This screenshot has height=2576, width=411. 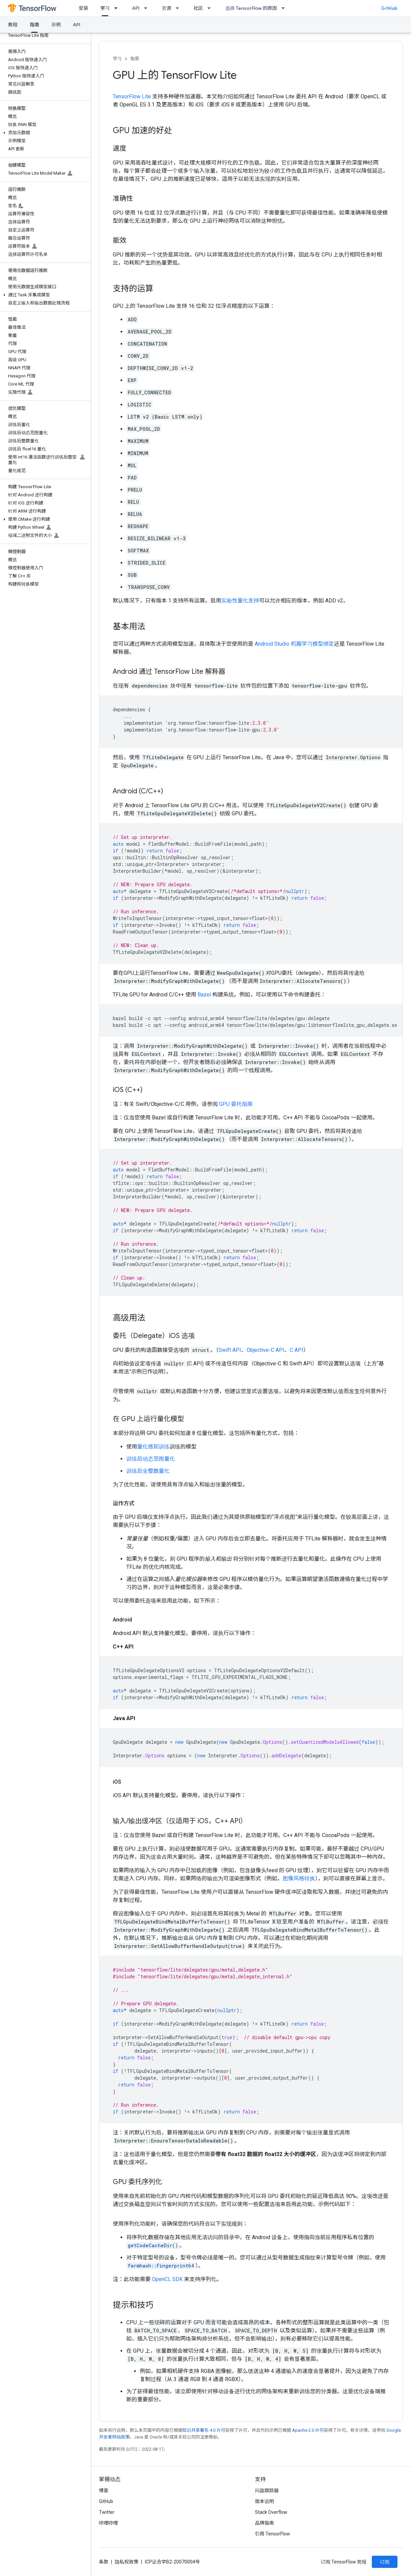 I want to click on 哔哩哔哩, so click(x=108, y=2523).